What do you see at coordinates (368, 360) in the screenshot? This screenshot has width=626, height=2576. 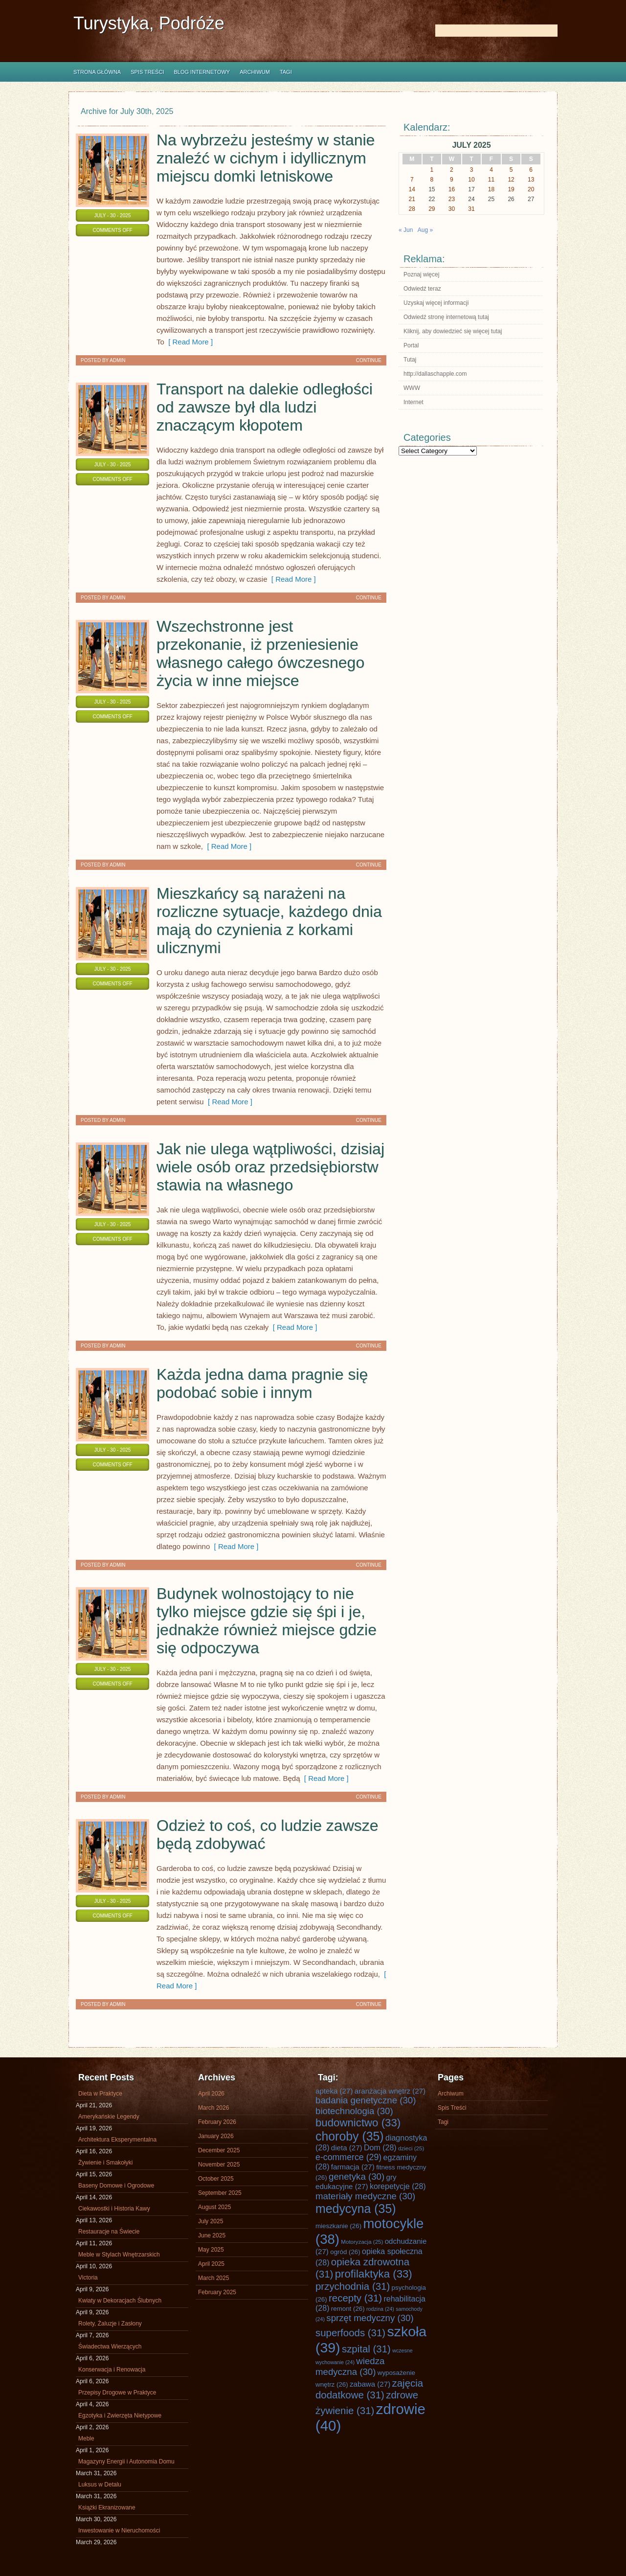 I see `Continue` at bounding box center [368, 360].